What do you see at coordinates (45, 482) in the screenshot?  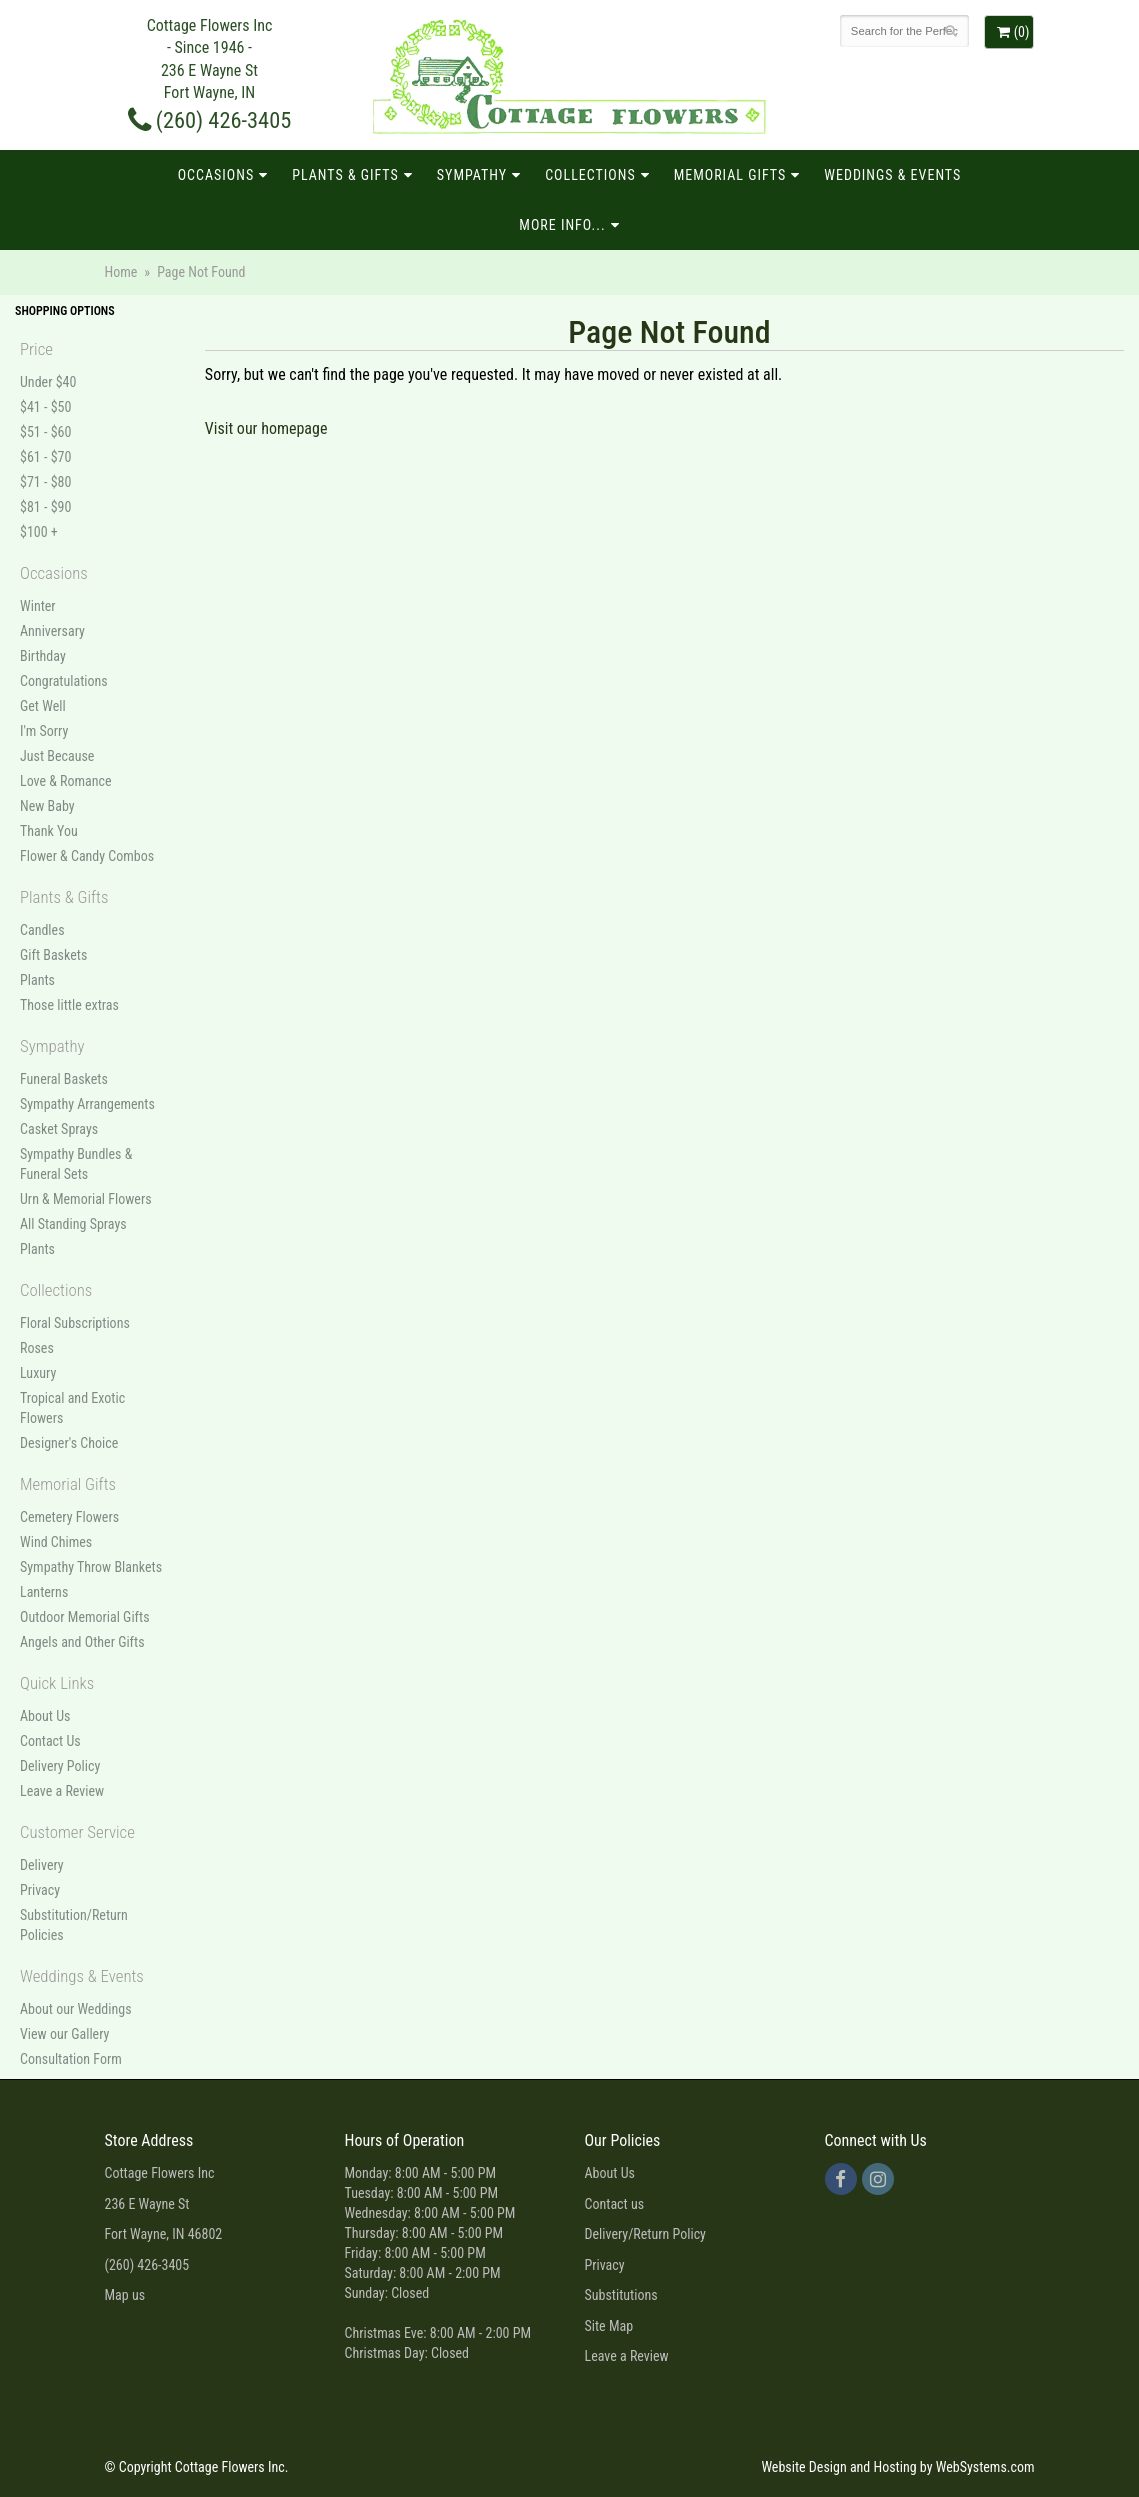 I see `$71 - $80` at bounding box center [45, 482].